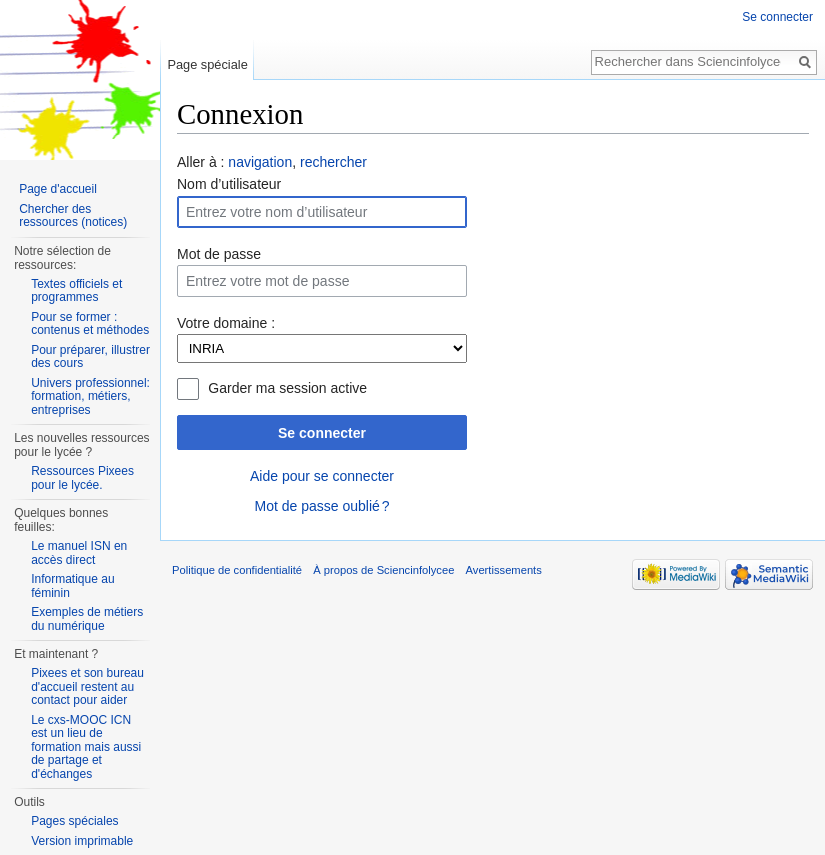 The image size is (825, 855). Describe the element at coordinates (321, 506) in the screenshot. I see `Mot de passe oublié ?` at that location.